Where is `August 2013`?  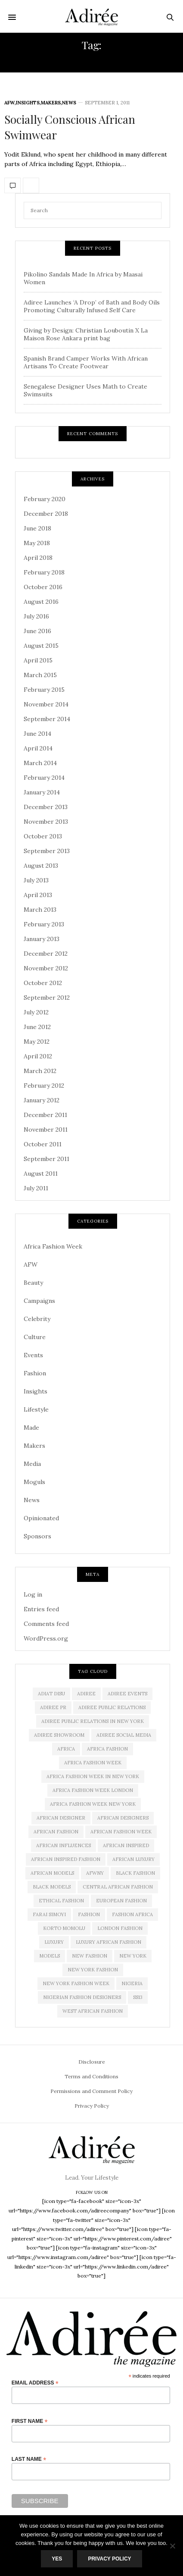
August 2013 is located at coordinates (41, 865).